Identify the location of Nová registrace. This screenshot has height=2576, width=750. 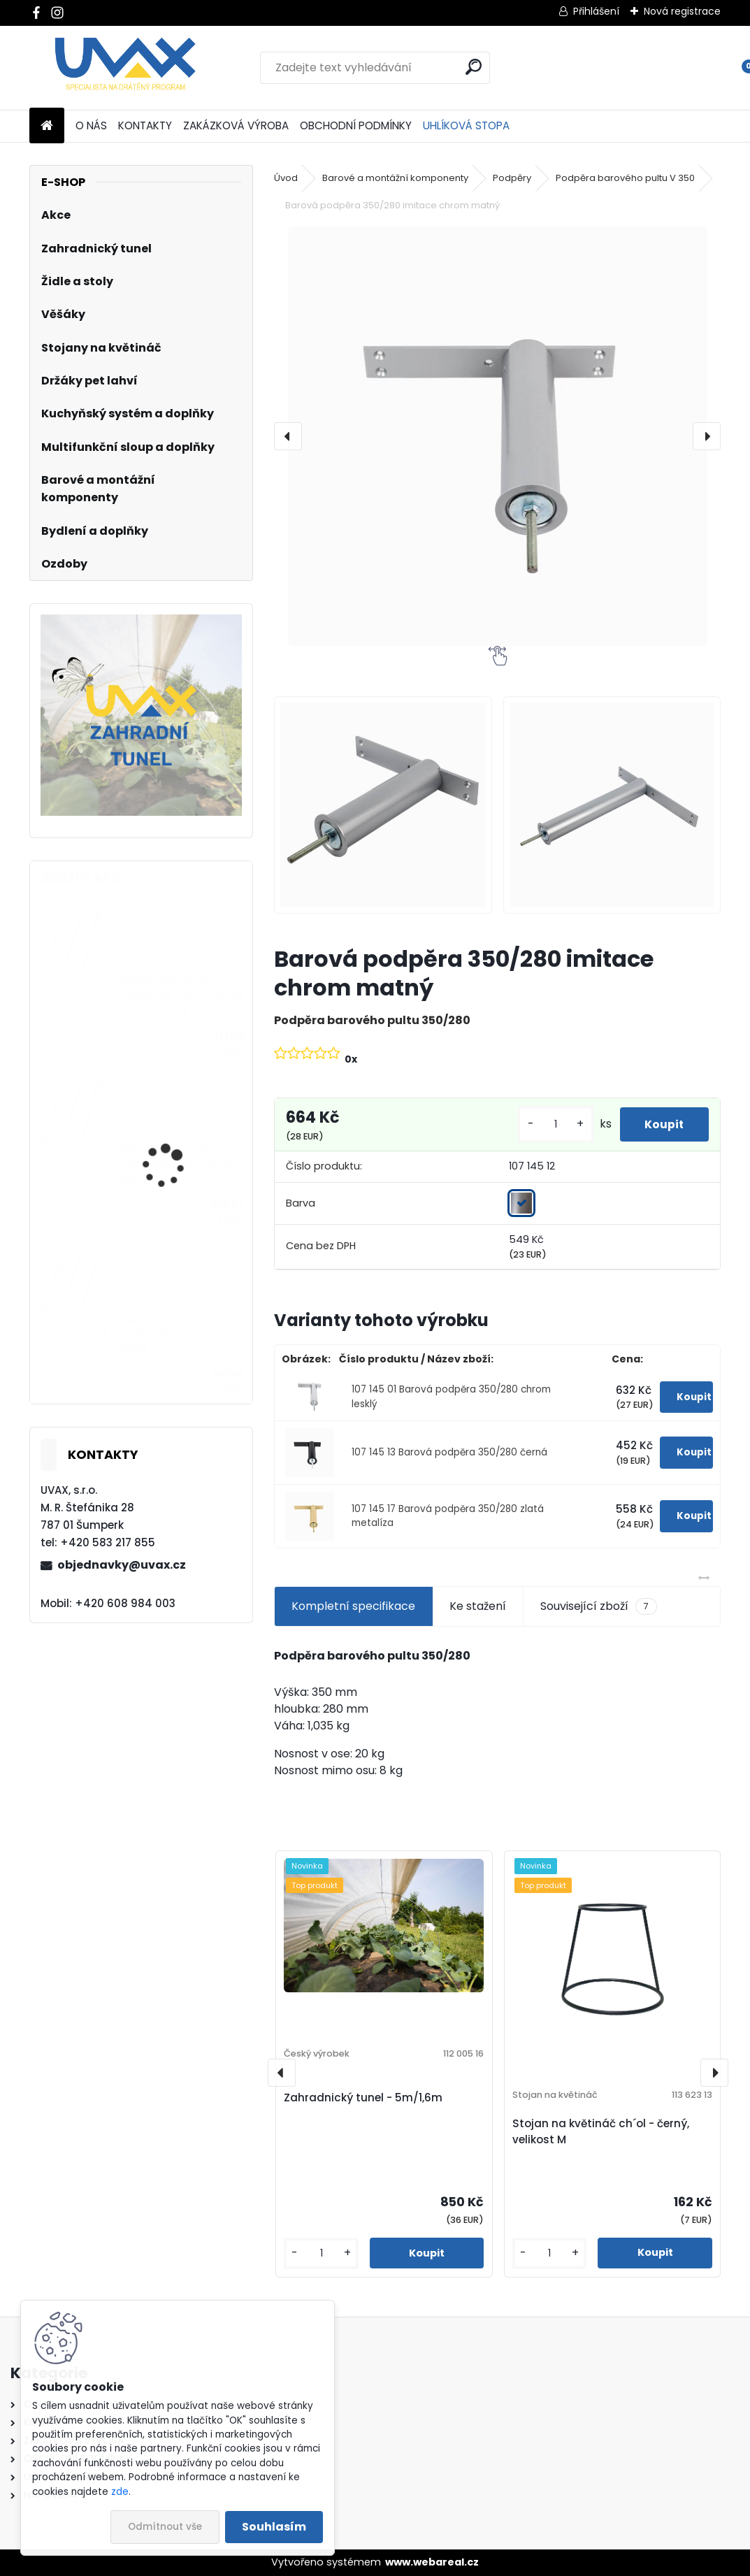
(682, 11).